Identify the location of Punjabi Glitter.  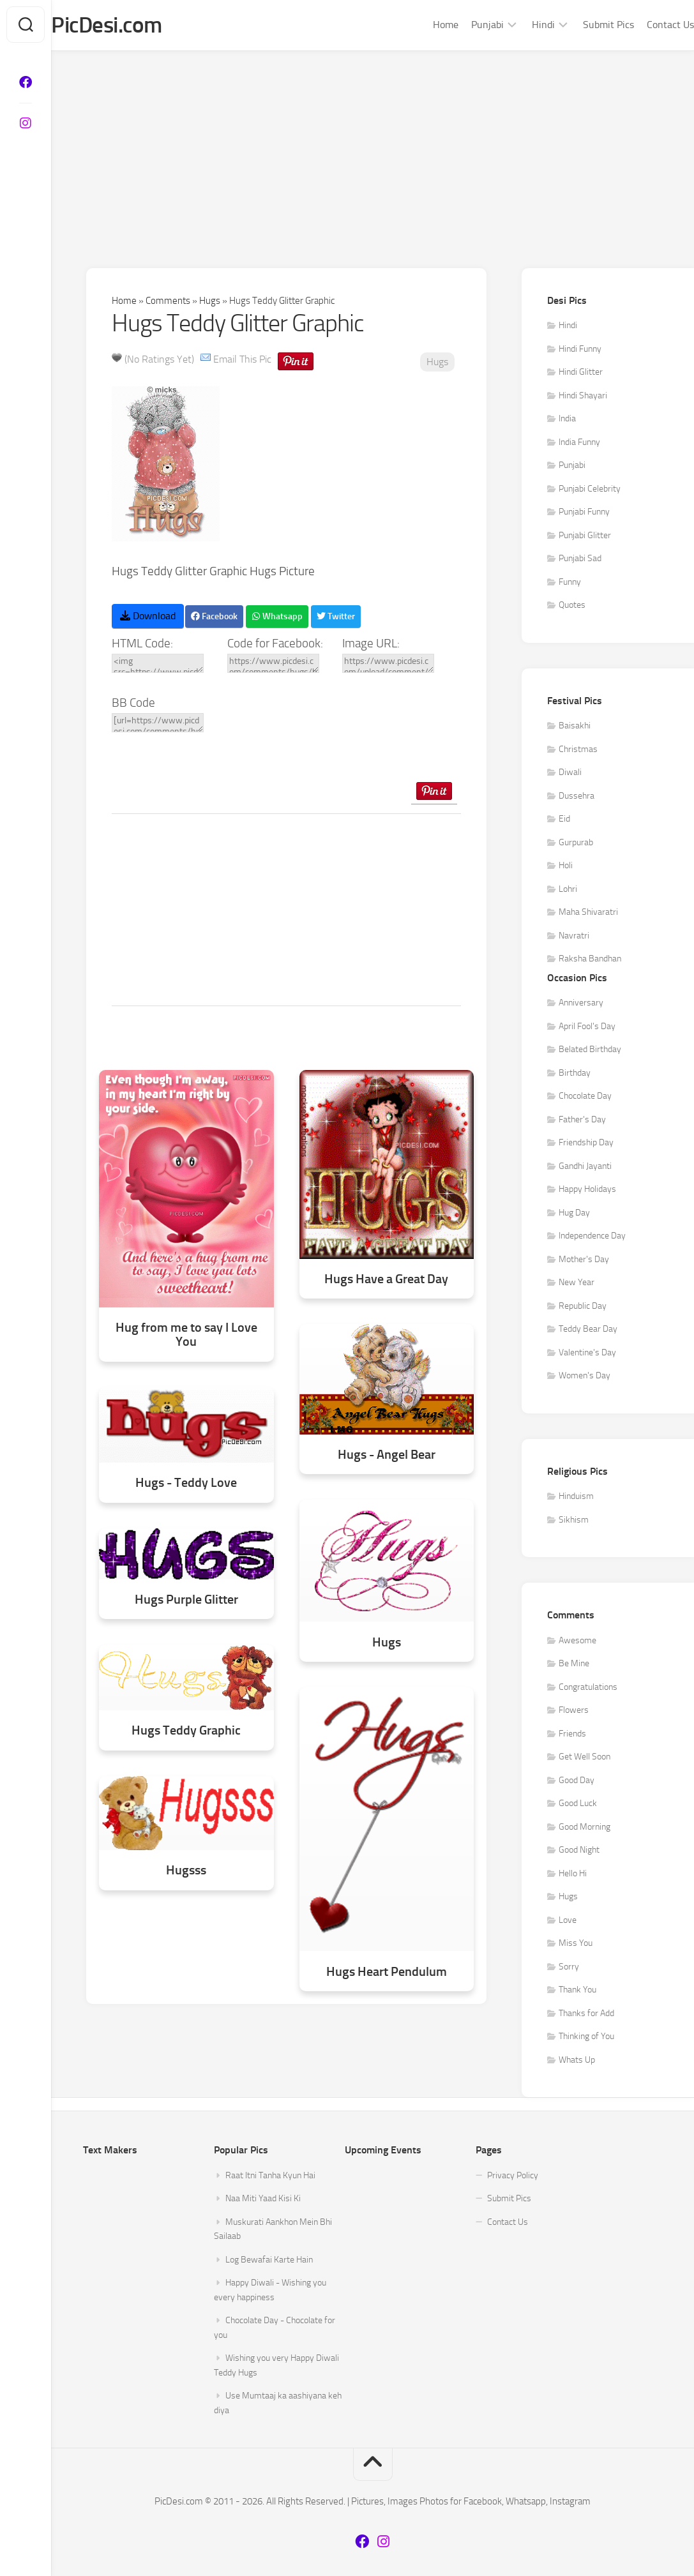
(585, 536).